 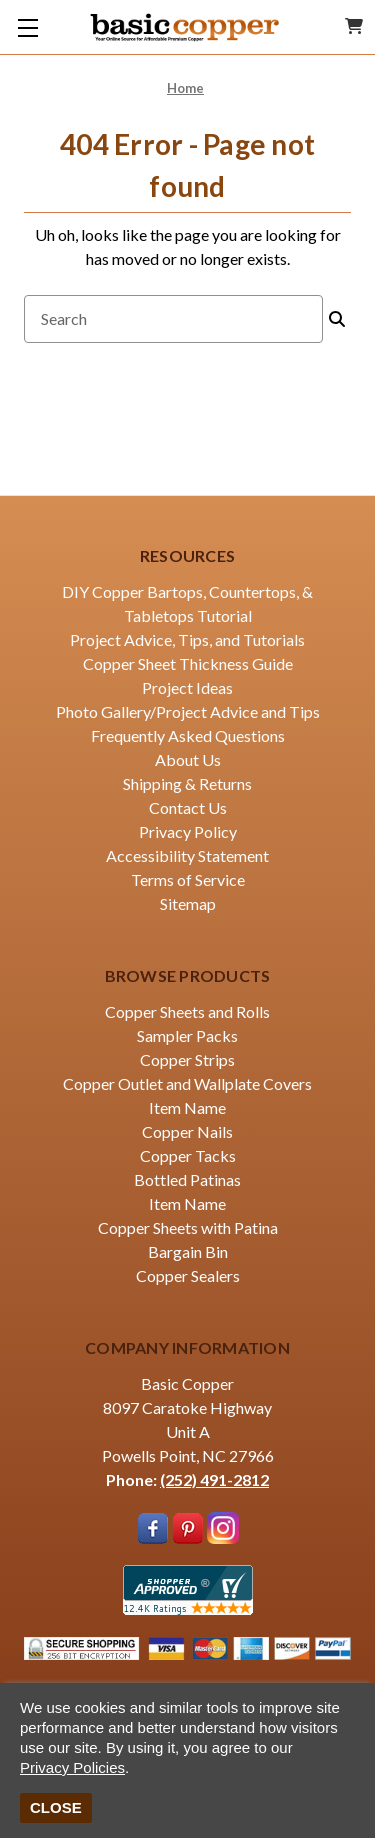 What do you see at coordinates (187, 1131) in the screenshot?
I see `Copper Nails` at bounding box center [187, 1131].